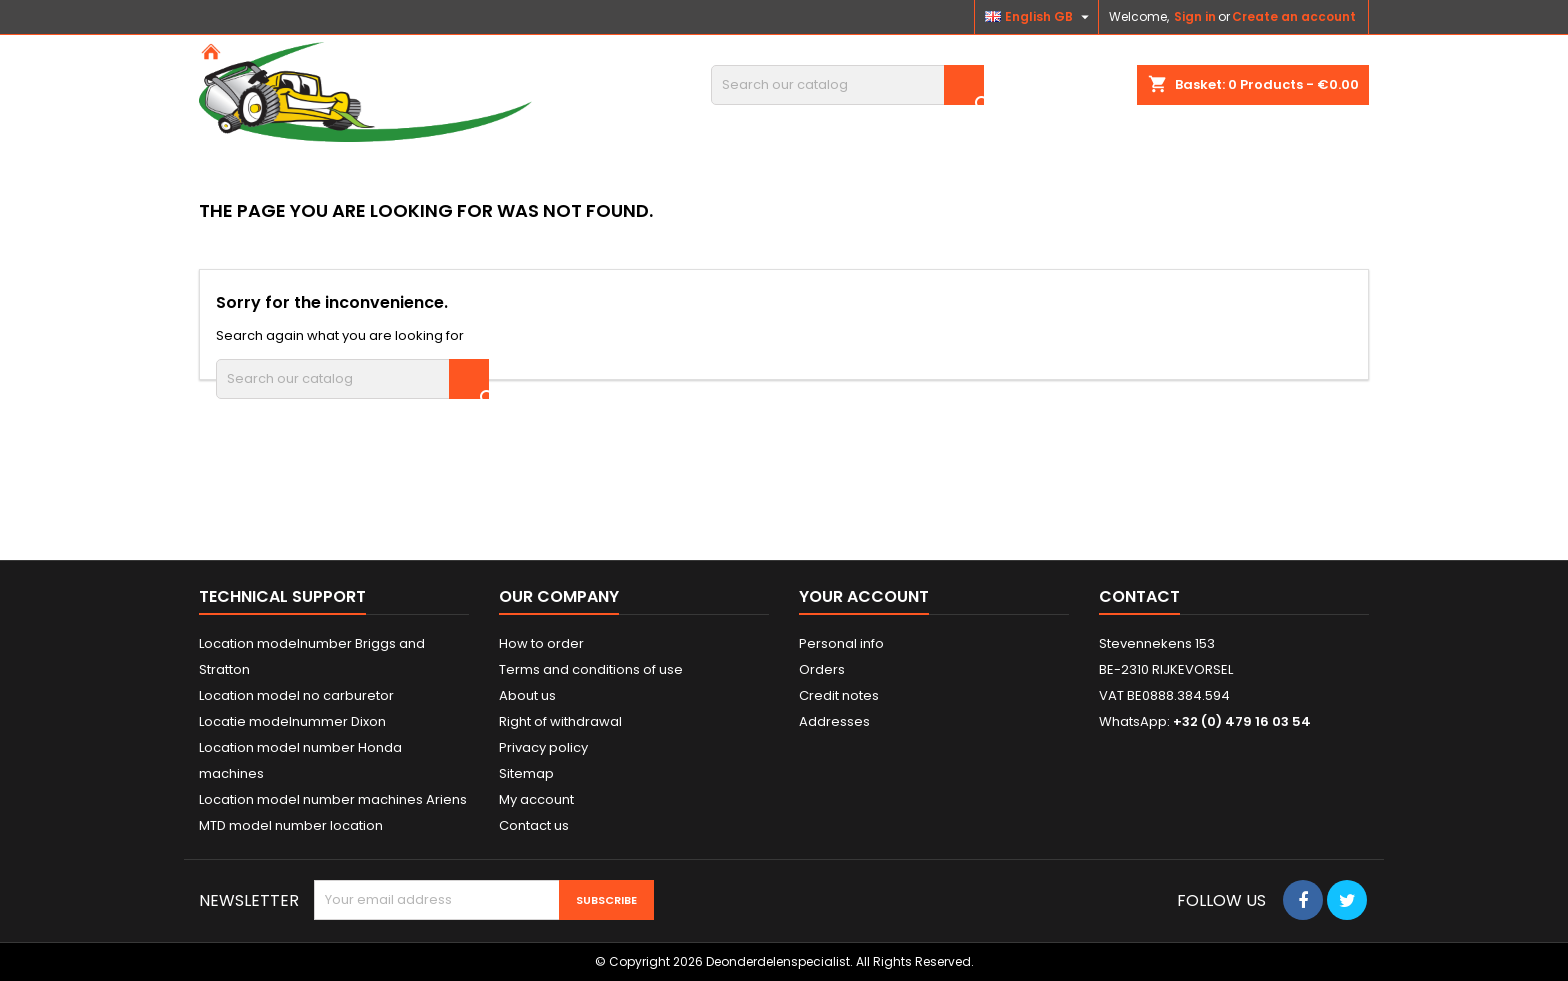 This screenshot has height=981, width=1568. I want to click on Credit notes, so click(839, 695).